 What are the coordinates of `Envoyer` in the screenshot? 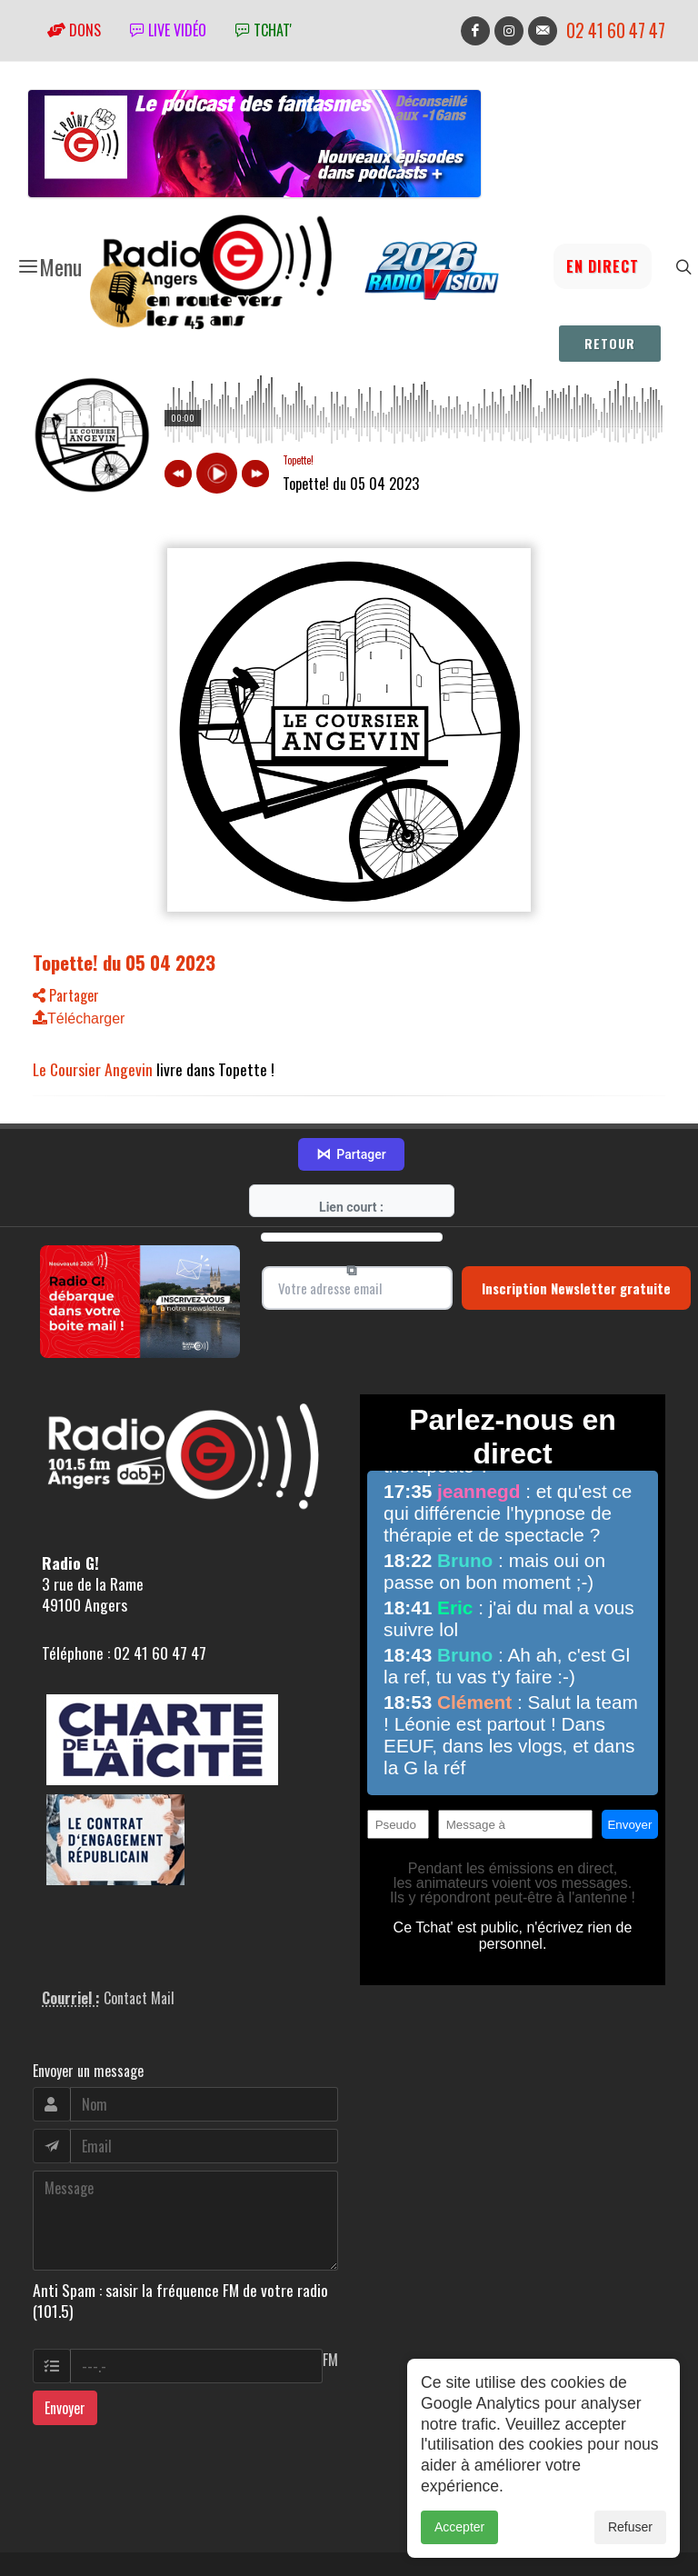 It's located at (65, 2353).